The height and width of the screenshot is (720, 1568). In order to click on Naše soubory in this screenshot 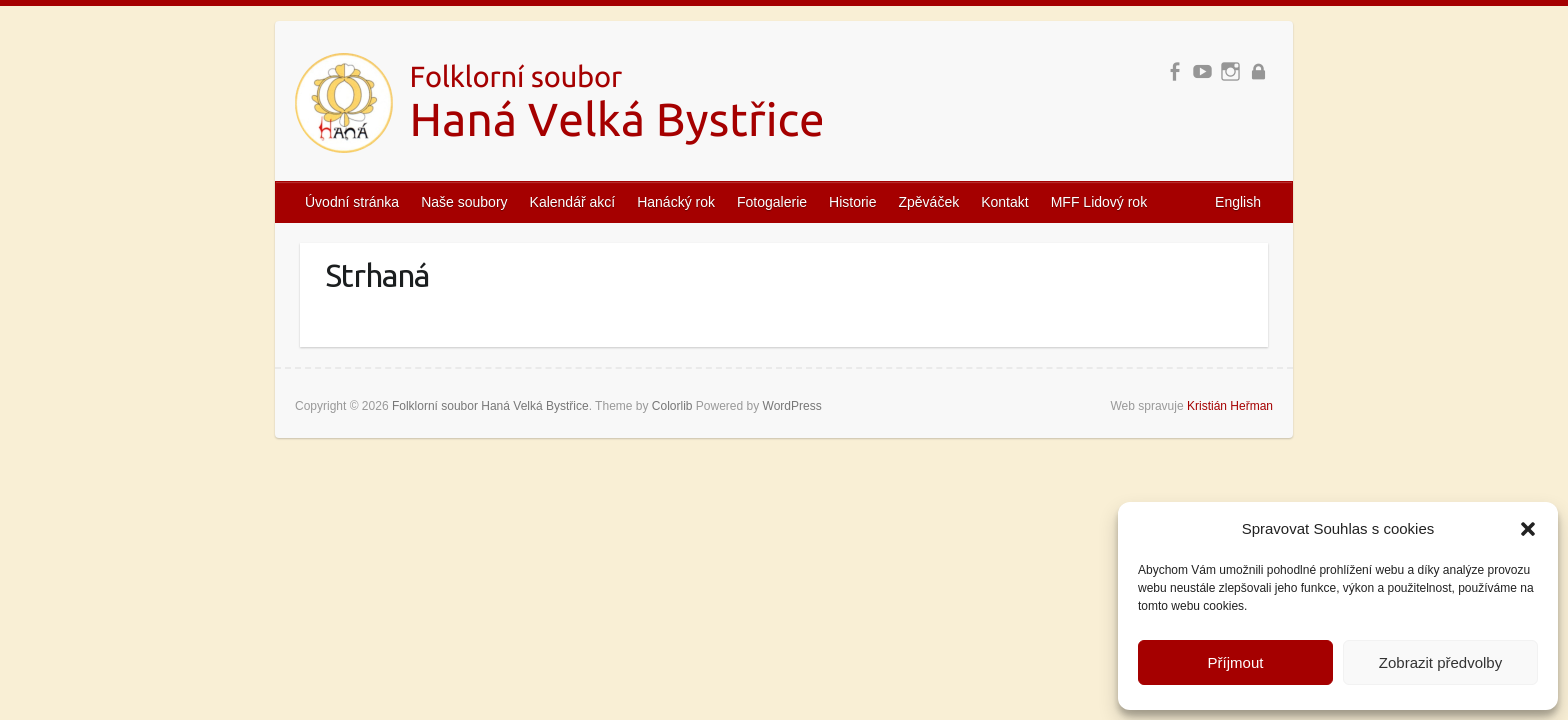, I will do `click(464, 202)`.